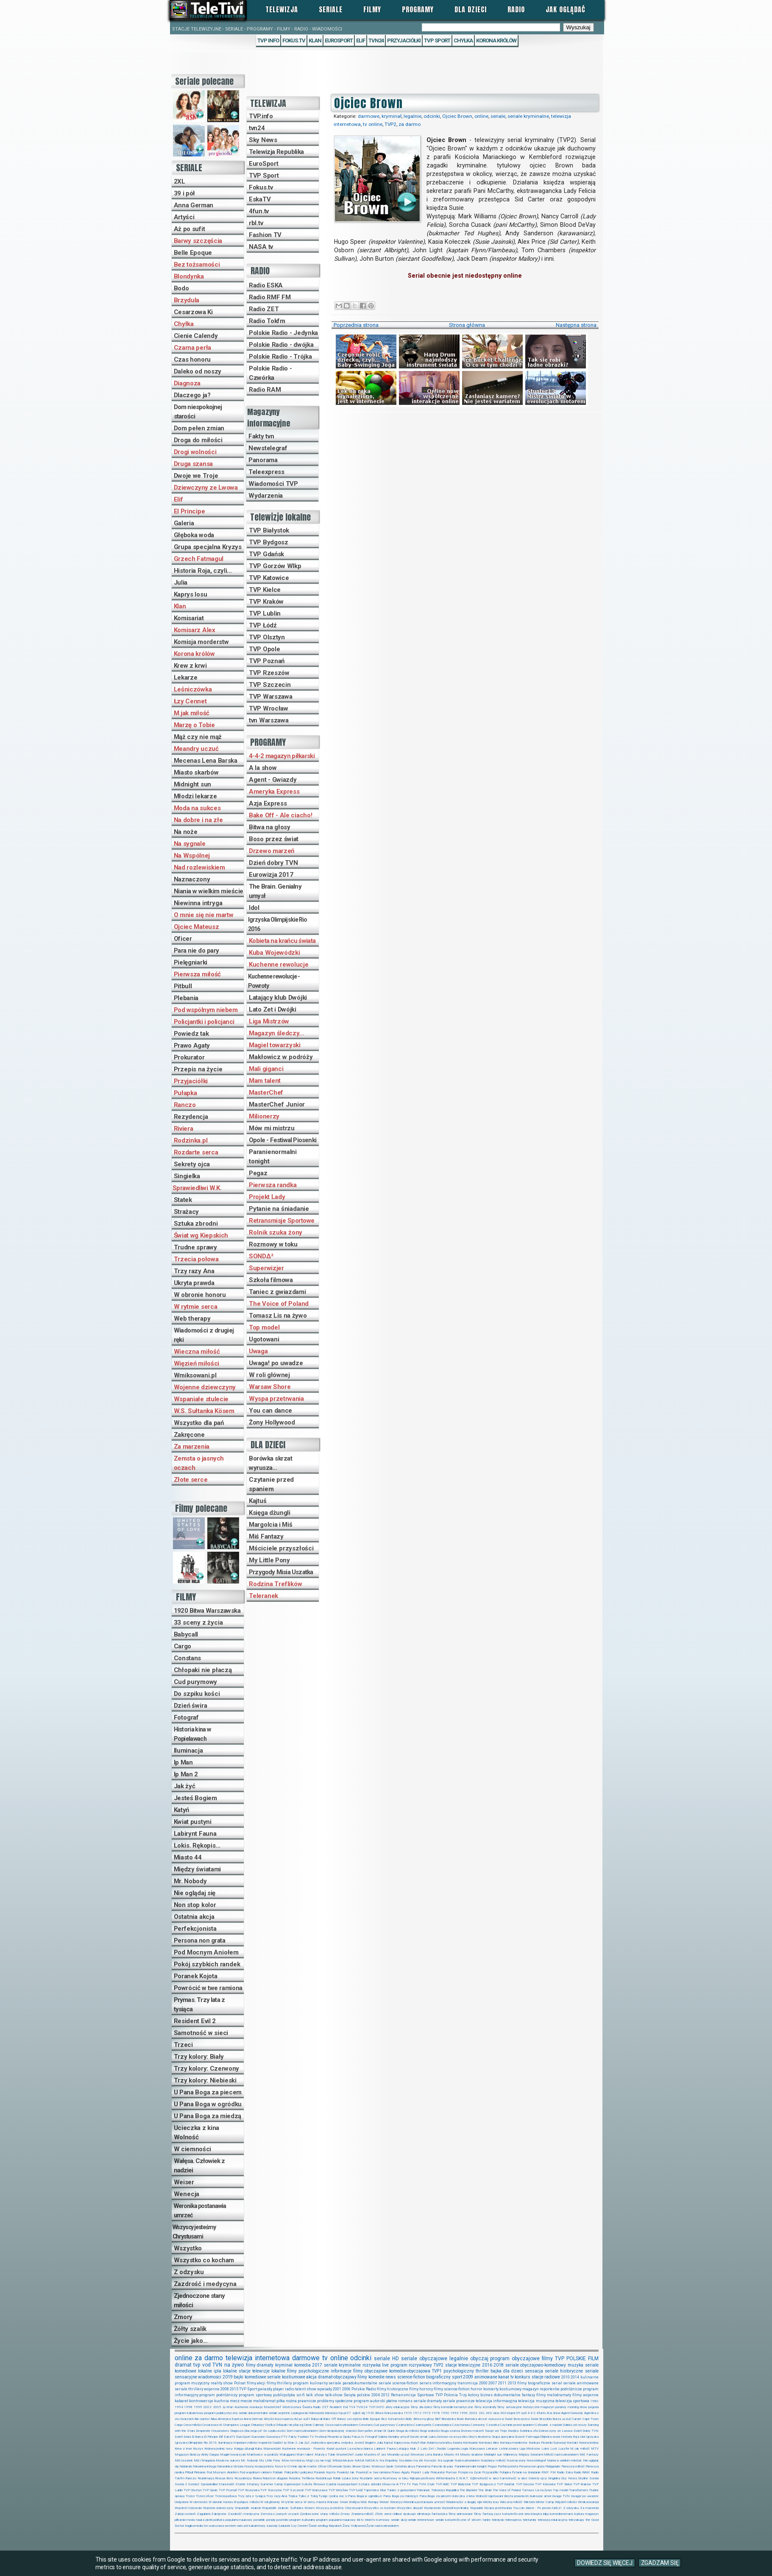  Describe the element at coordinates (385, 2365) in the screenshot. I see `live` at that location.